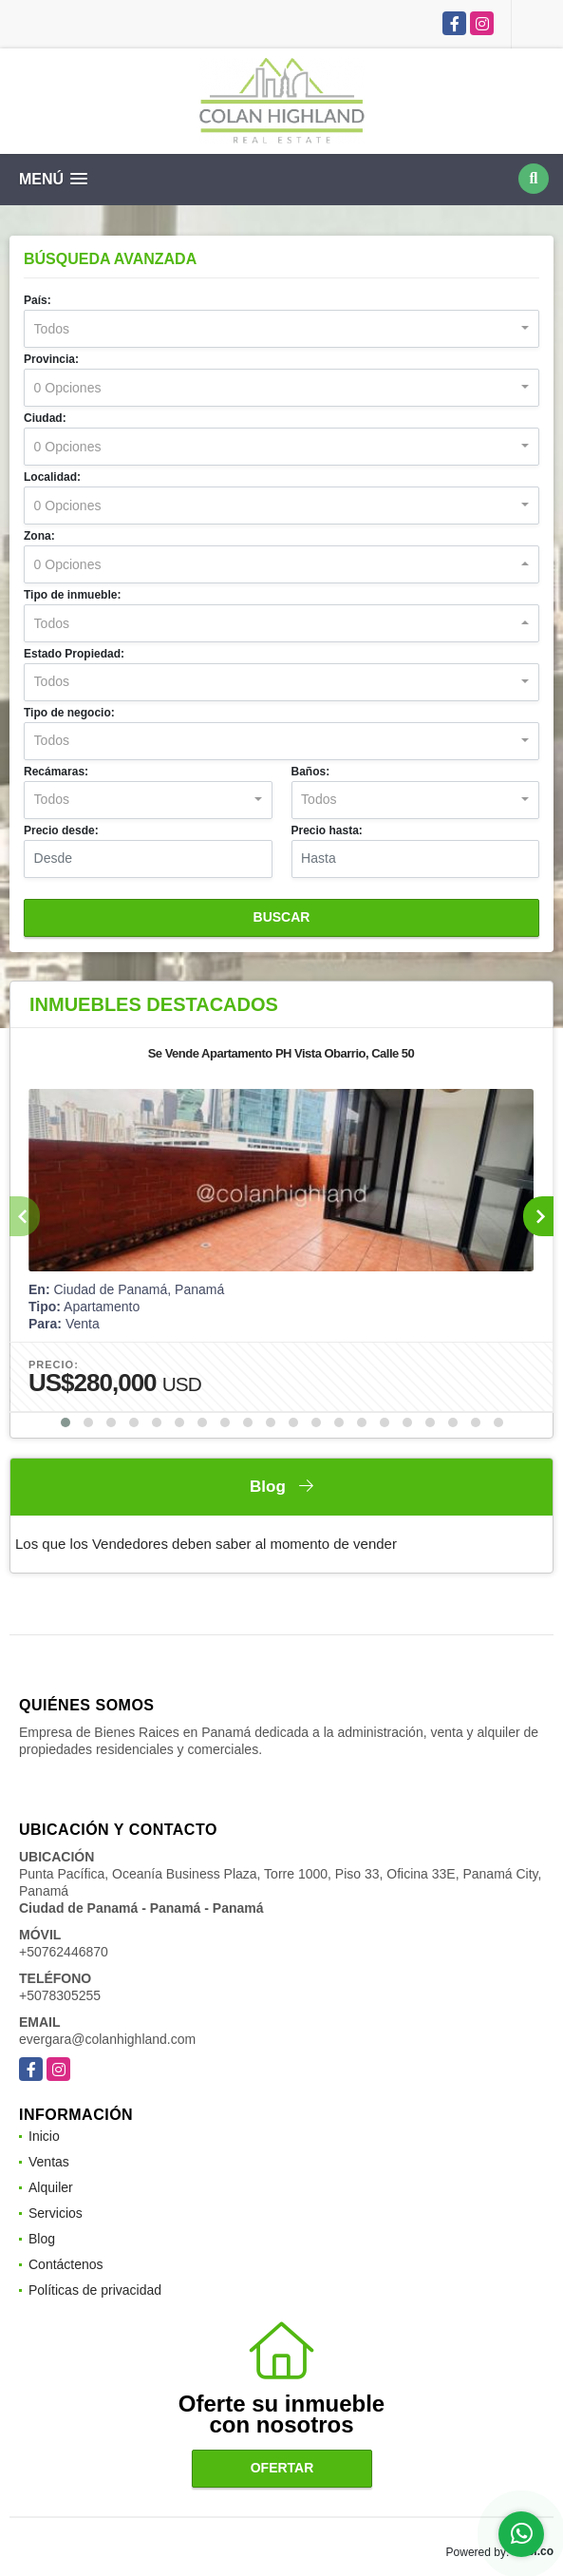  I want to click on Precio desde:, so click(61, 830).